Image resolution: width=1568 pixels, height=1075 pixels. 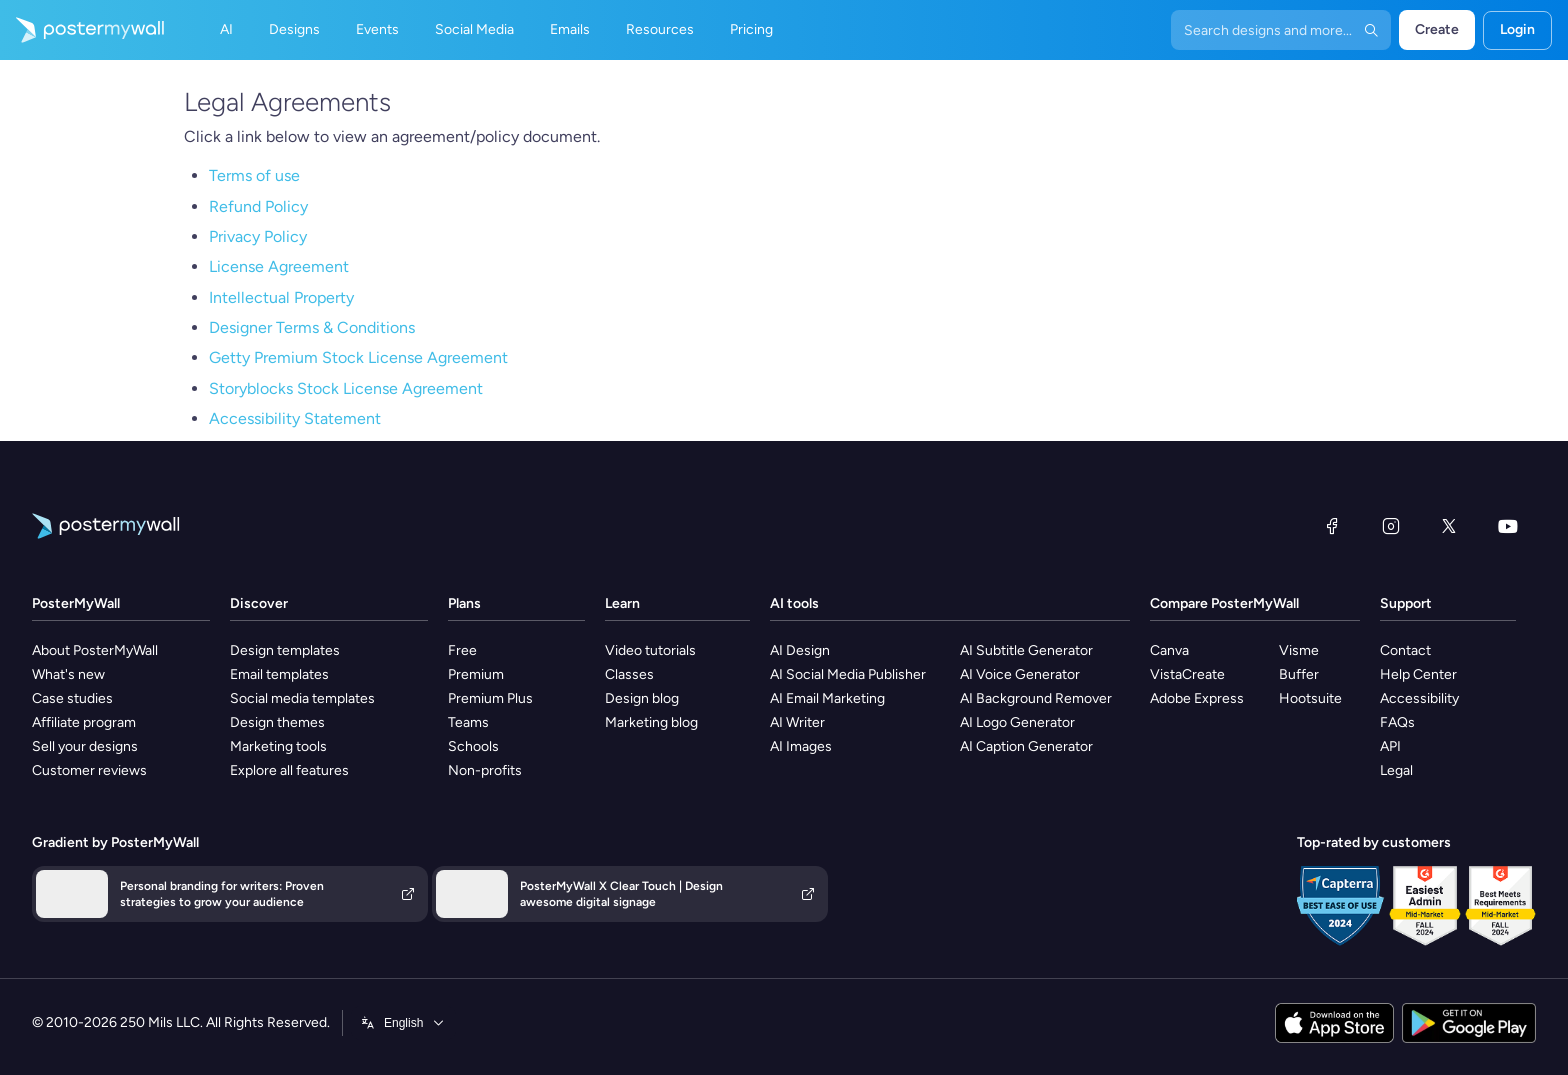 What do you see at coordinates (476, 674) in the screenshot?
I see `Premium` at bounding box center [476, 674].